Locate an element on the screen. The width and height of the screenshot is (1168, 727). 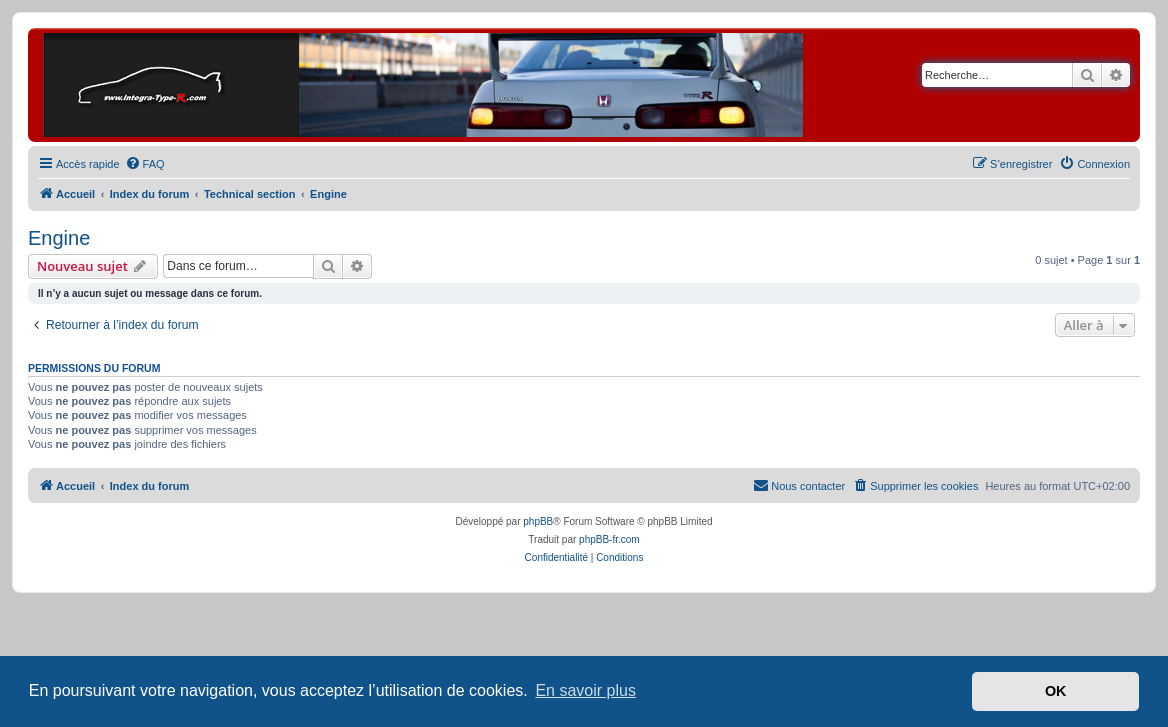
OK [button] is located at coordinates (1056, 691).